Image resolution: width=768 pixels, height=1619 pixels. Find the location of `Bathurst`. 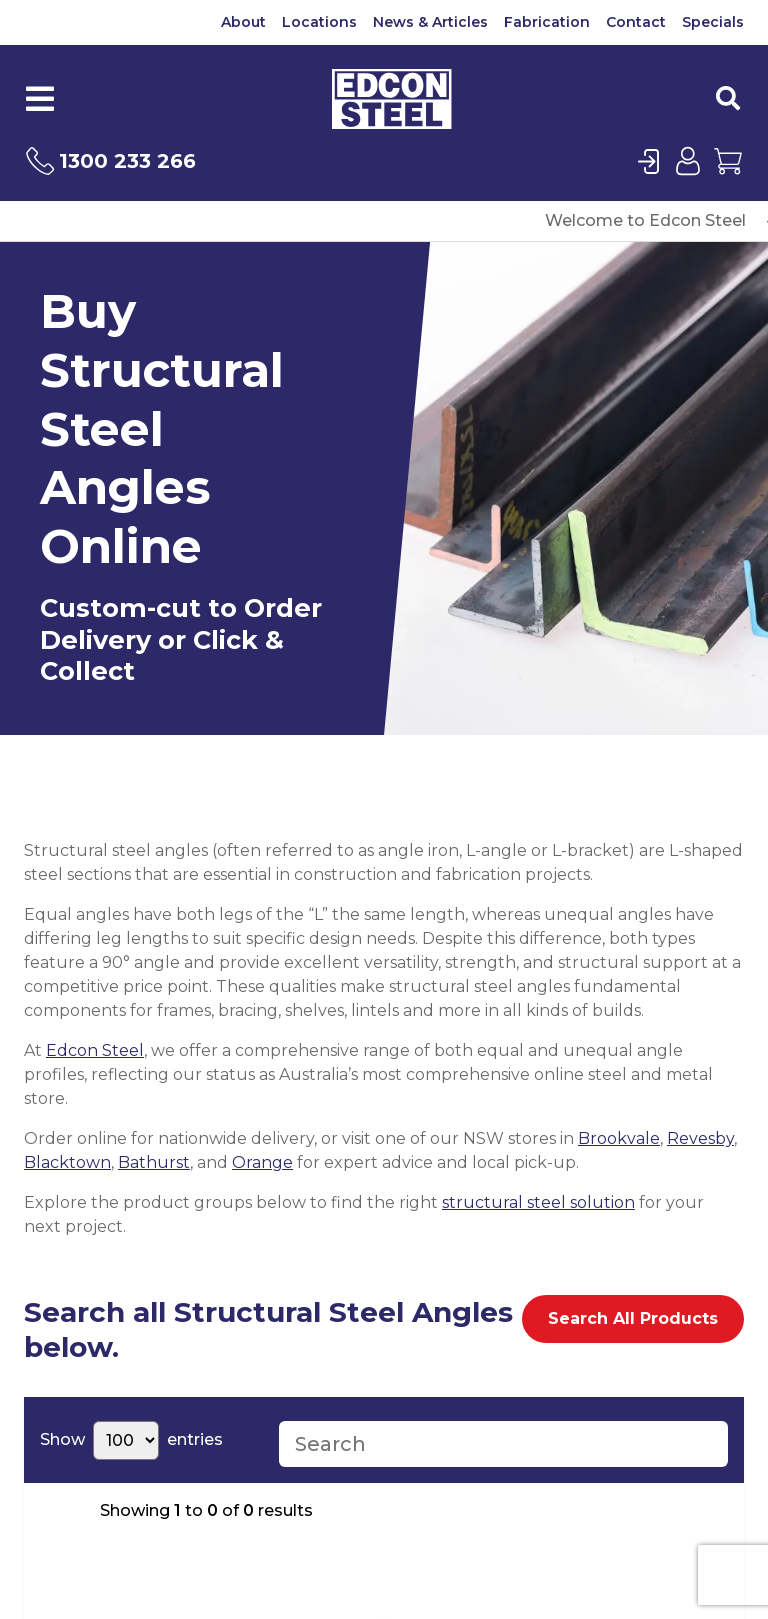

Bathurst is located at coordinates (154, 1162).